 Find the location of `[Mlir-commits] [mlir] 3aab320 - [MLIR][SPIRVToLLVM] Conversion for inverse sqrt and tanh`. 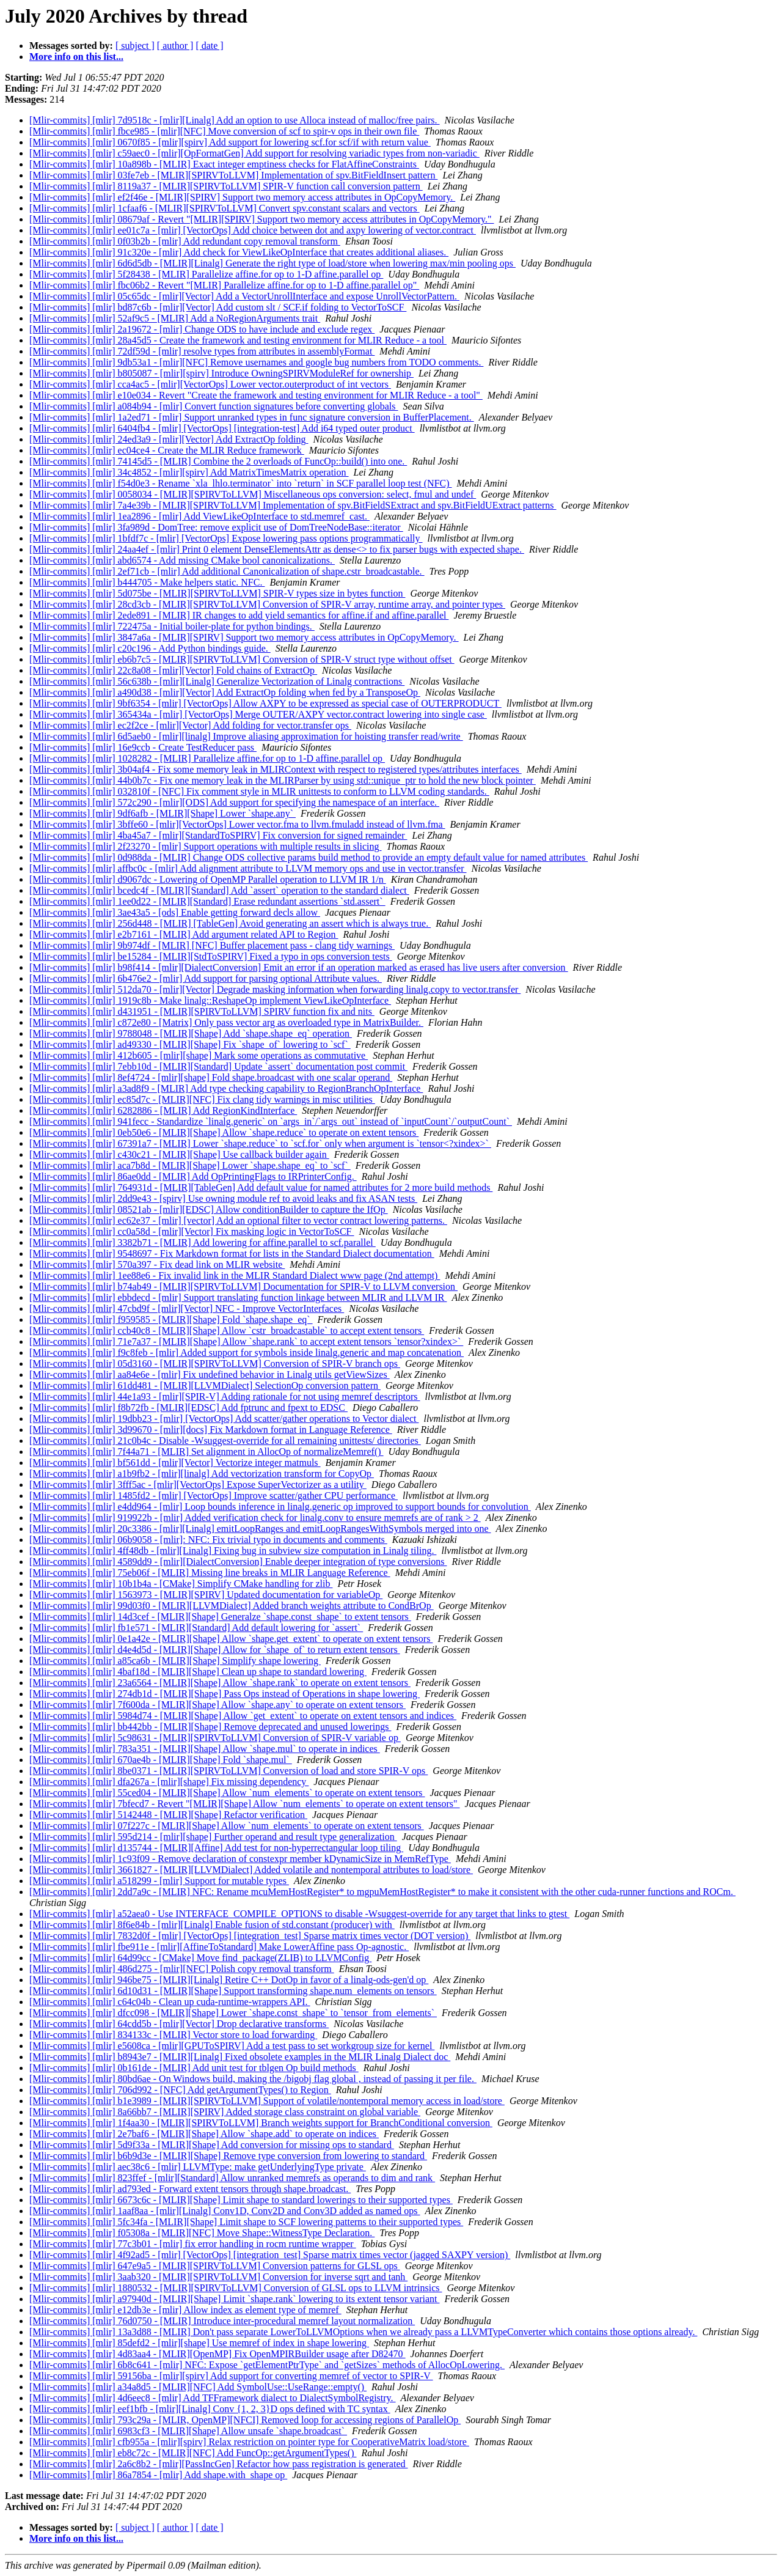

[Mlir-commits] [mlir] 3aab320 - [MLIR][SPIRVToLLVM] Conversion for inverse sqrt and tanh is located at coordinates (218, 2277).